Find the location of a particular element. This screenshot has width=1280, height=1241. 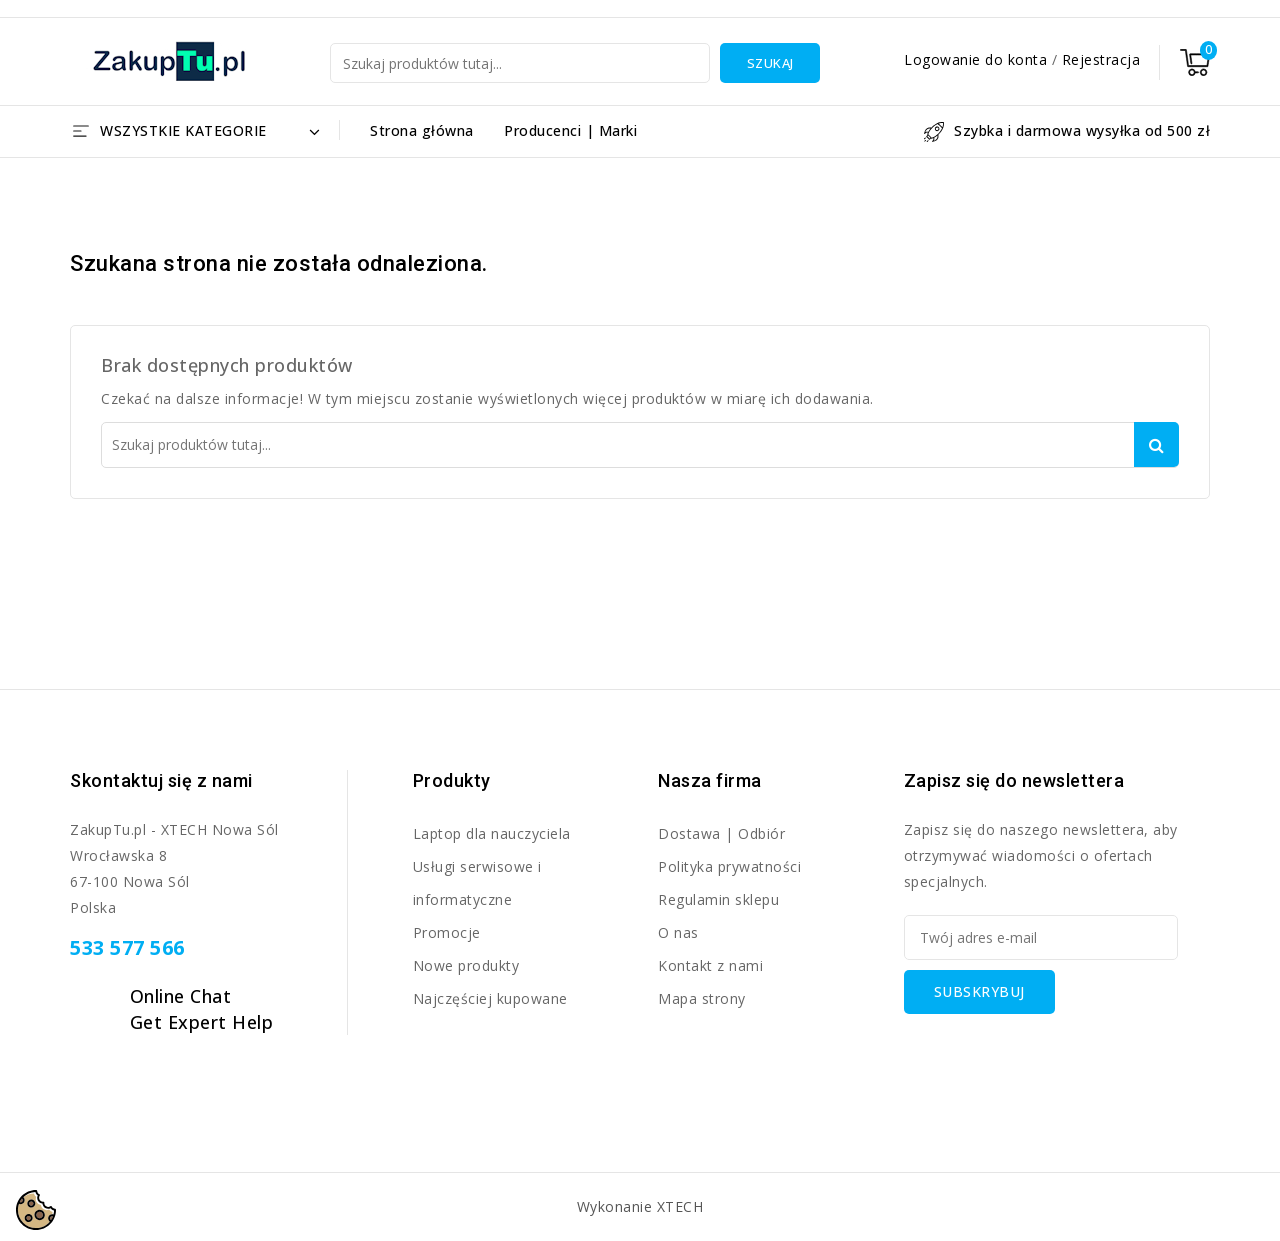

Dostawa | Odbiór is located at coordinates (721, 833).